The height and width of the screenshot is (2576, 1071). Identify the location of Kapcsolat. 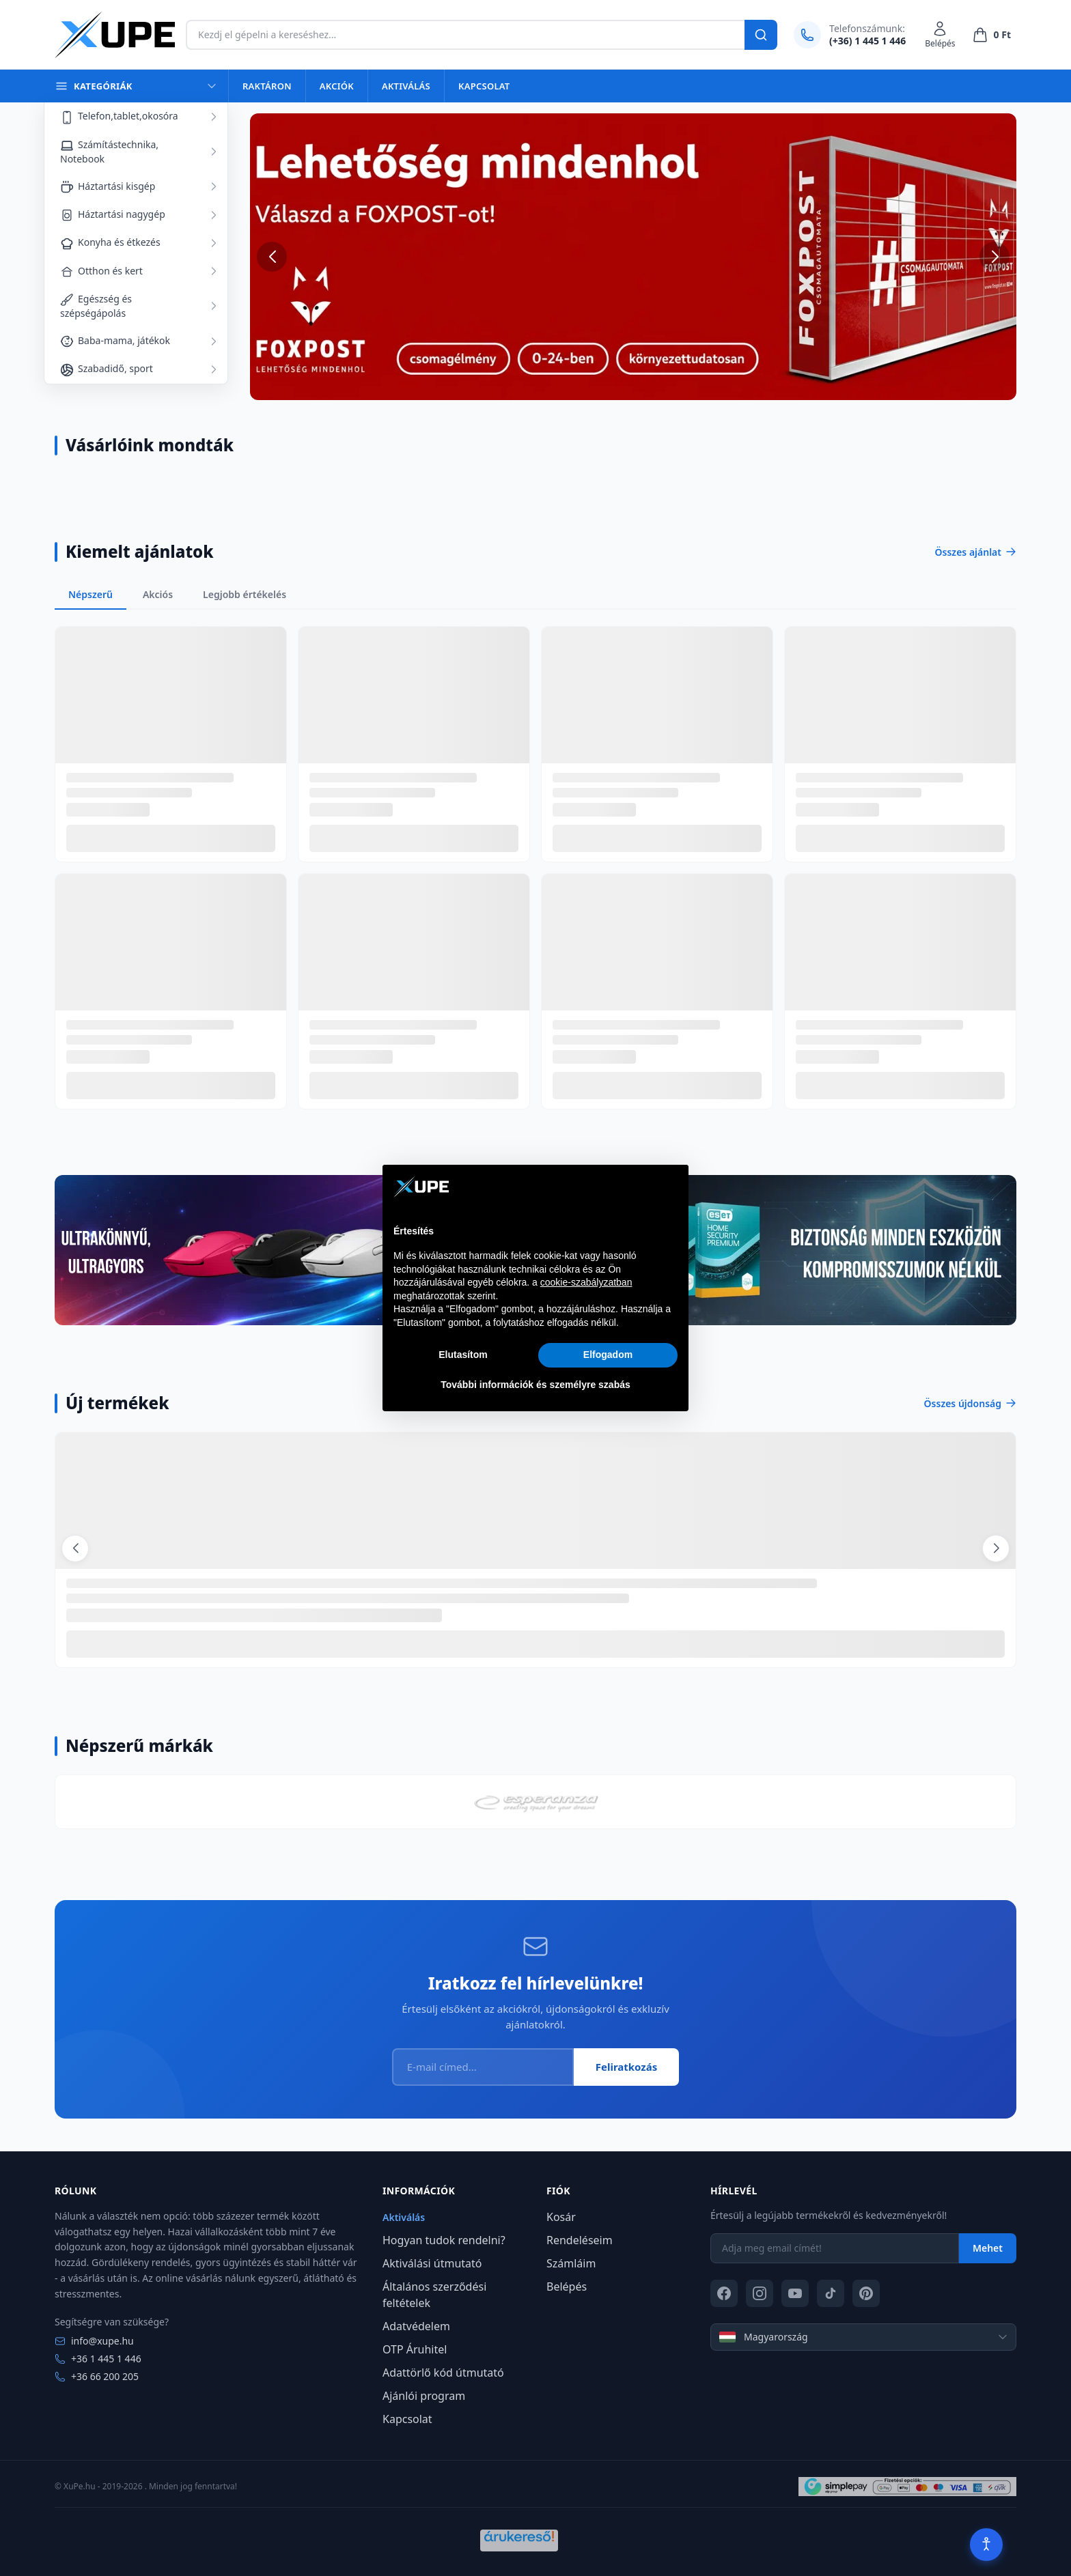
(484, 86).